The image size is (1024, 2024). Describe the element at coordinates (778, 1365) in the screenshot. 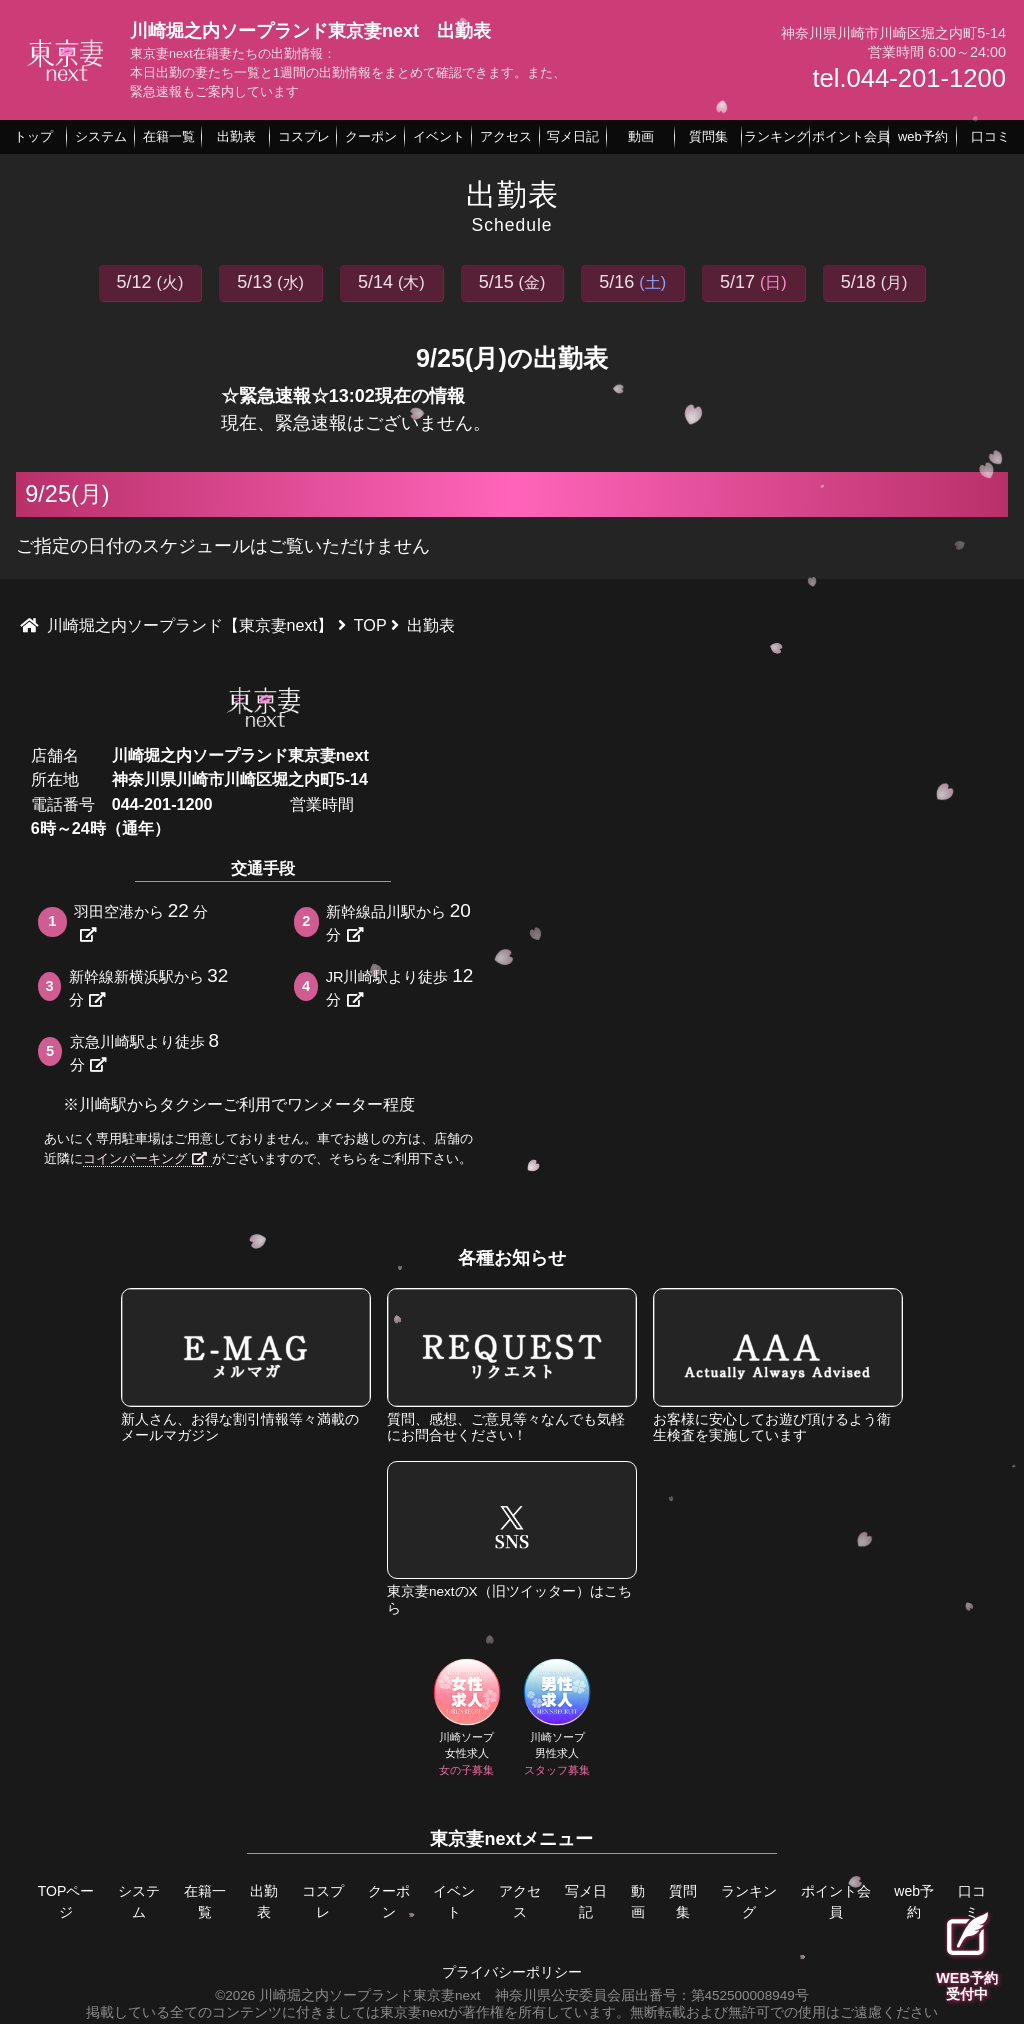

I see `お客様に安心してお遊び頂けるよう衛生検査を実施しています` at that location.